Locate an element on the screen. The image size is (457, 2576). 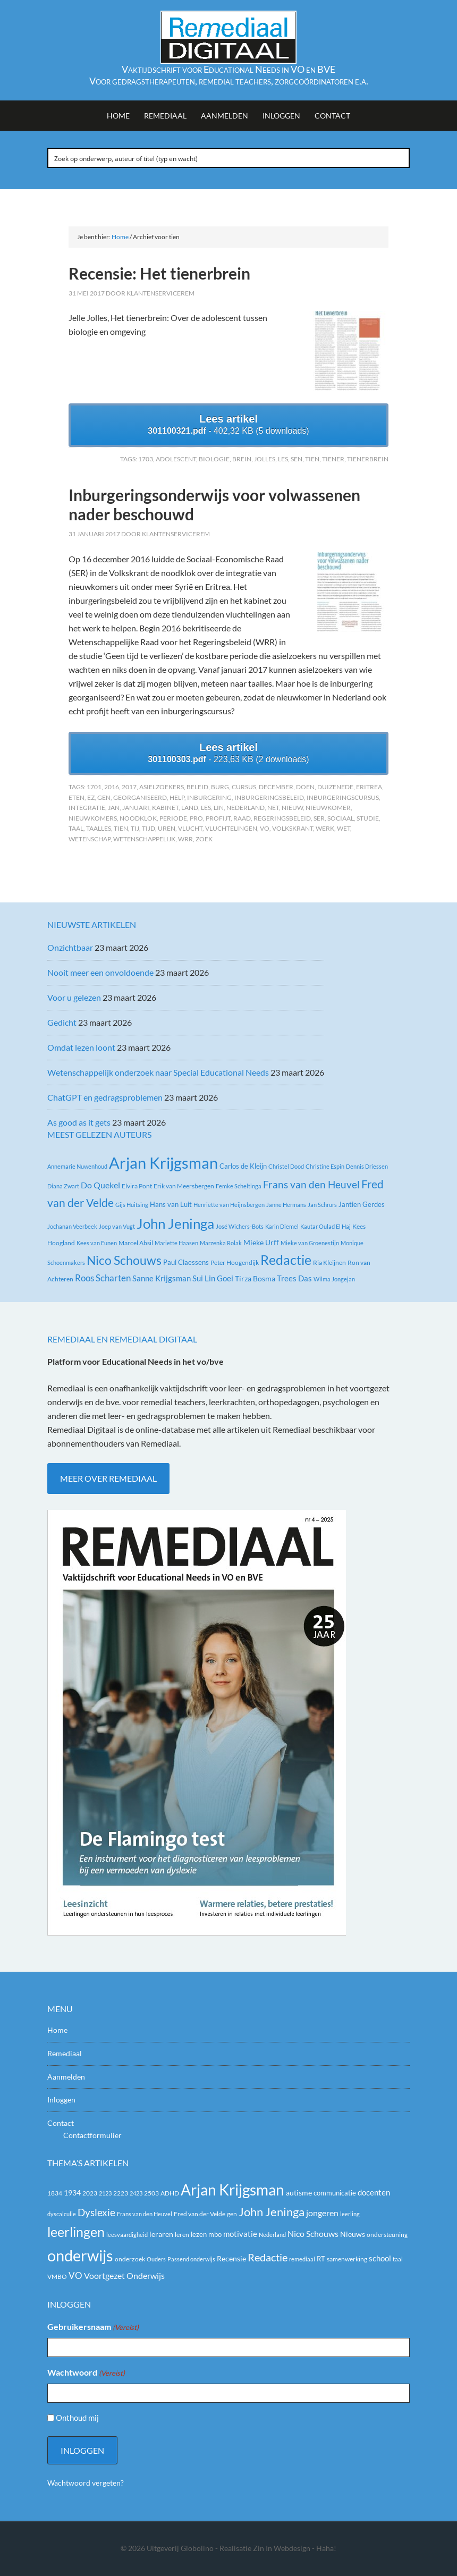
Home is located at coordinates (57, 2029).